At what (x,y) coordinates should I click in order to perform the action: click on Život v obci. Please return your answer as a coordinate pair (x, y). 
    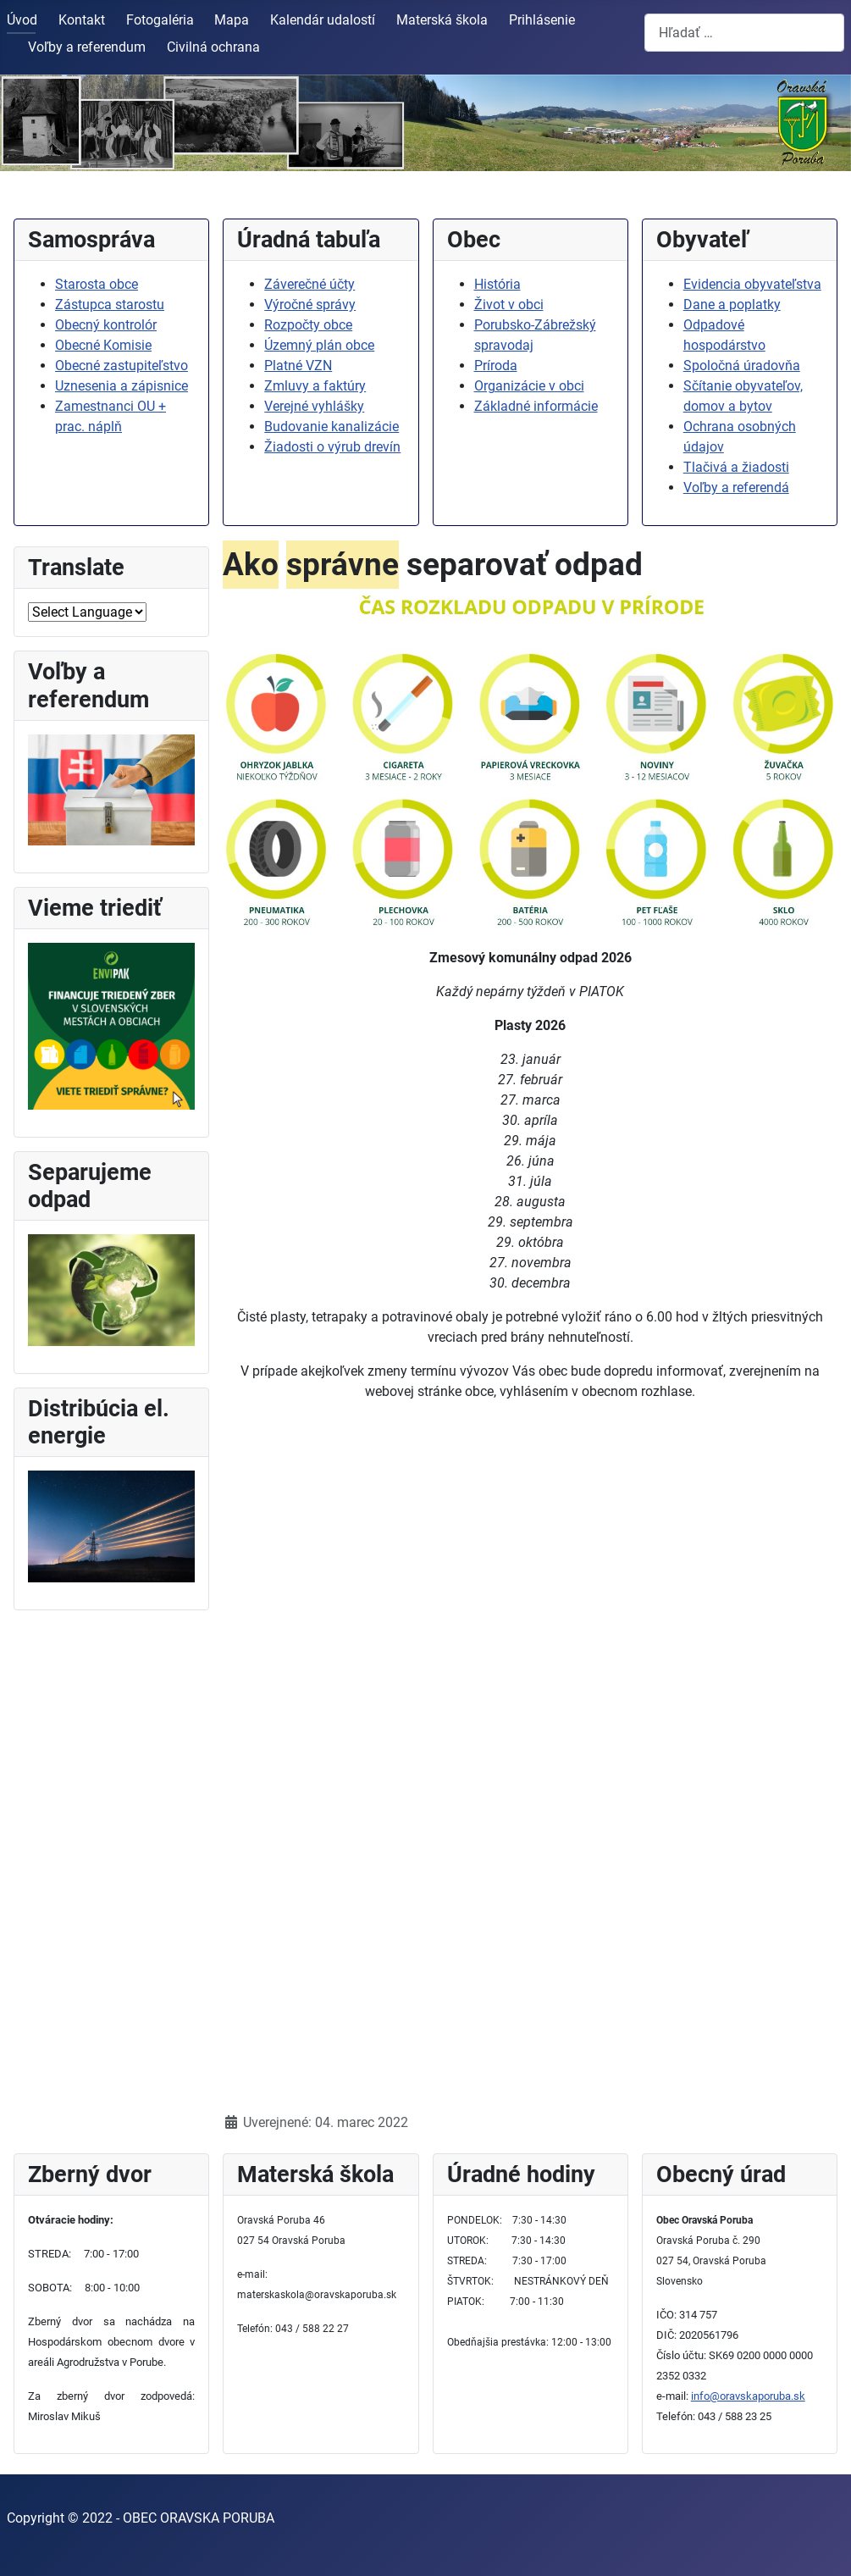
    Looking at the image, I should click on (509, 304).